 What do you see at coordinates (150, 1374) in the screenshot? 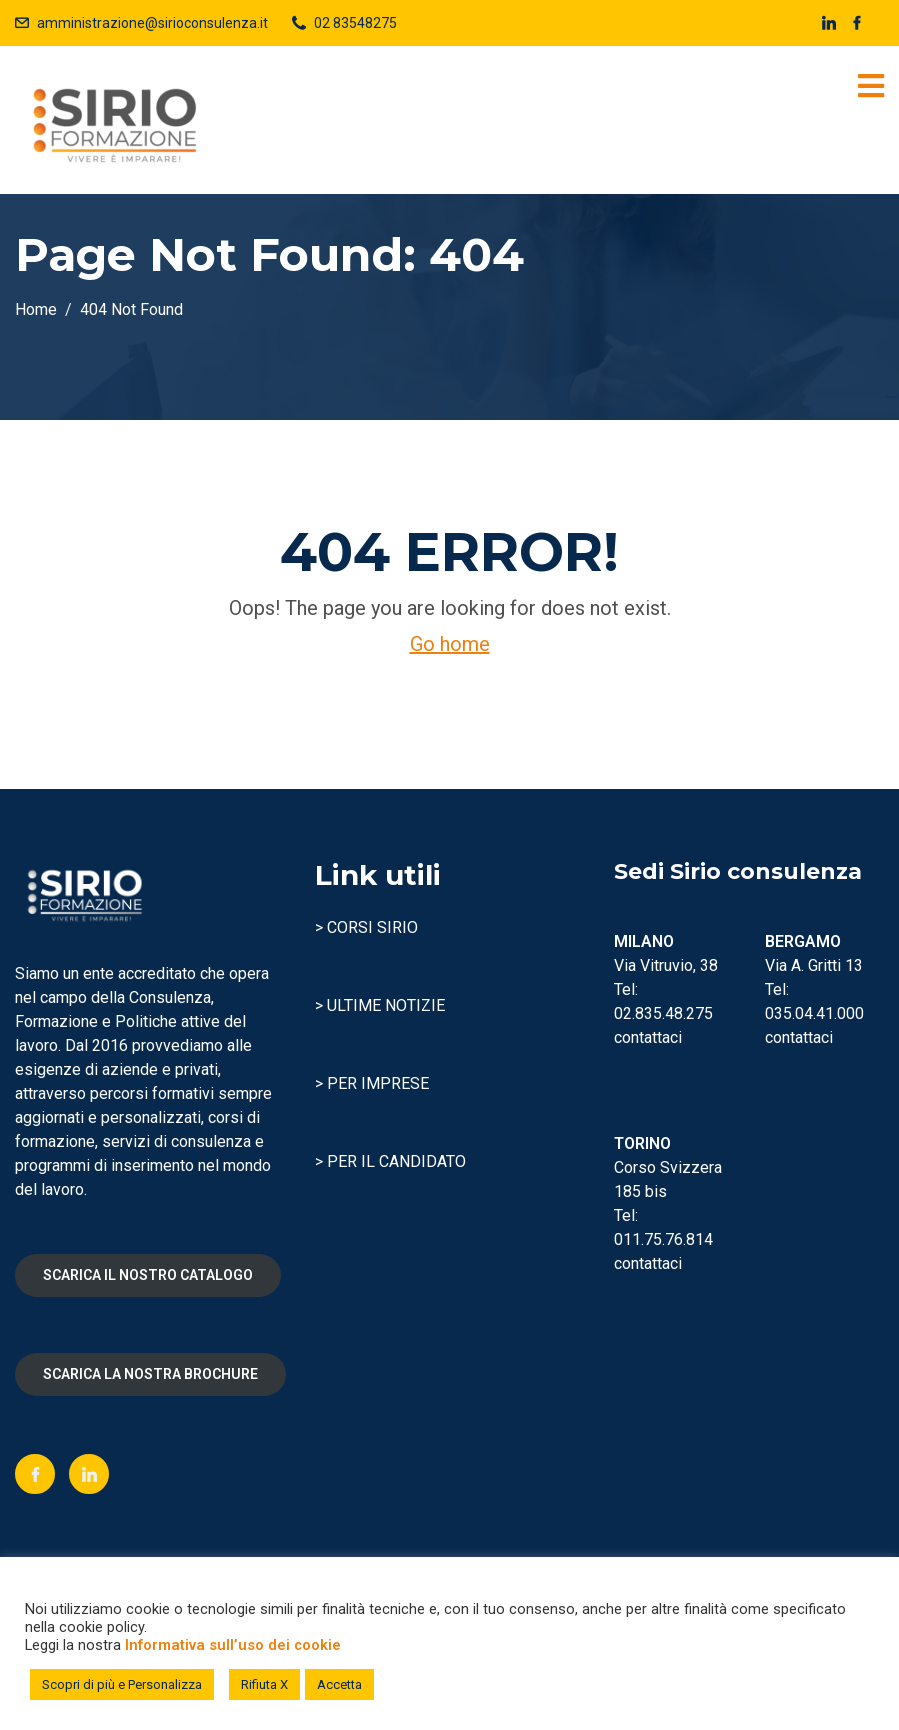
I see `SCARICA LA NOSTRA BROCHURE` at bounding box center [150, 1374].